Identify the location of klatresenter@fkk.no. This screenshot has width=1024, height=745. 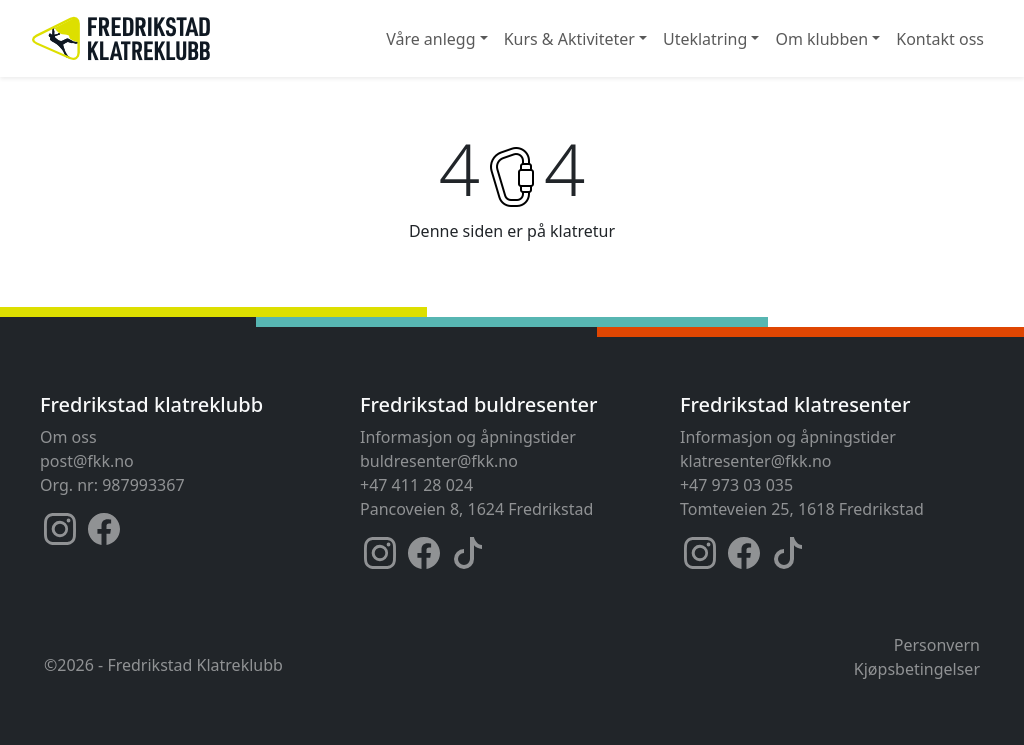
(756, 461).